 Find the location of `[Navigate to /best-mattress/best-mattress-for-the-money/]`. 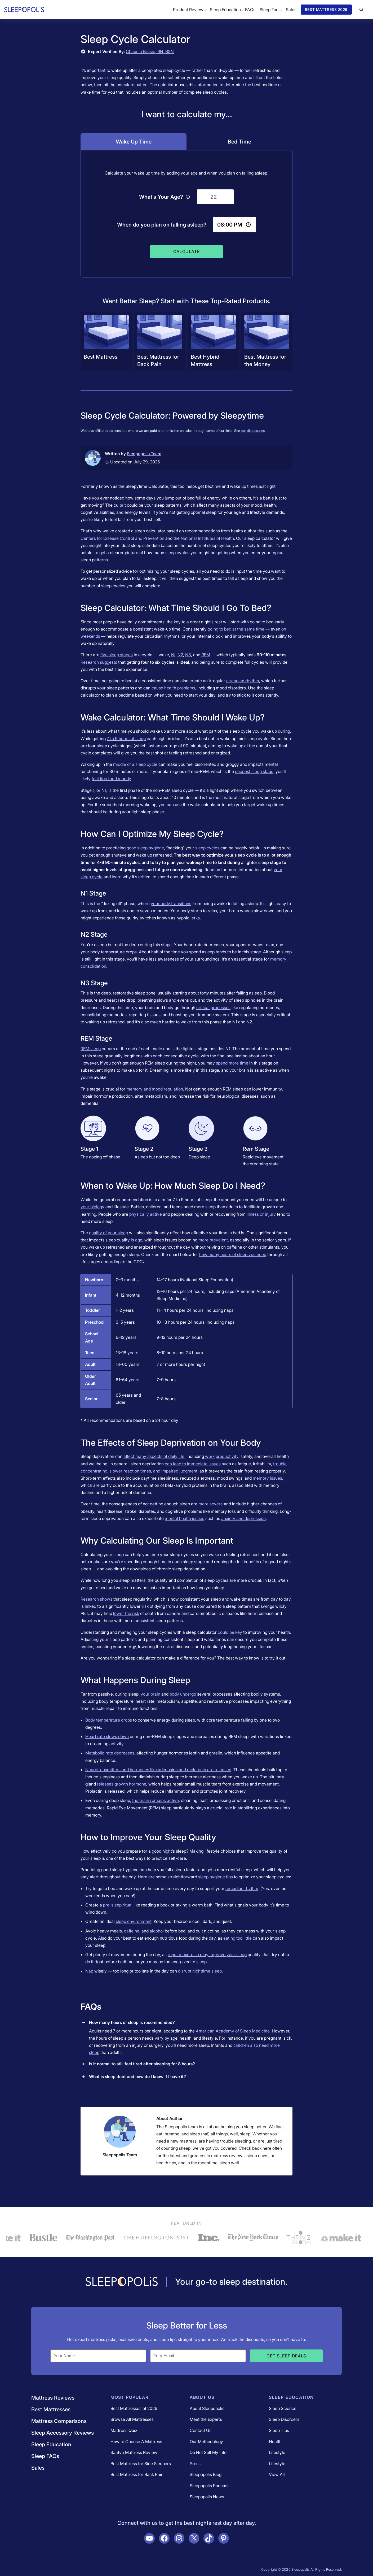

[Navigate to /best-mattress/best-mattress-for-the-money/] is located at coordinates (266, 341).